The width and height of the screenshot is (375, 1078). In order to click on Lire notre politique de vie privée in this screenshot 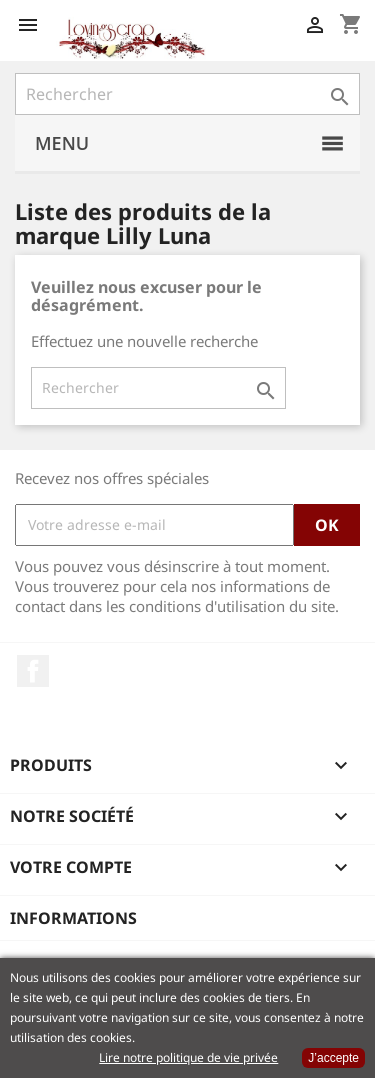, I will do `click(188, 1057)`.